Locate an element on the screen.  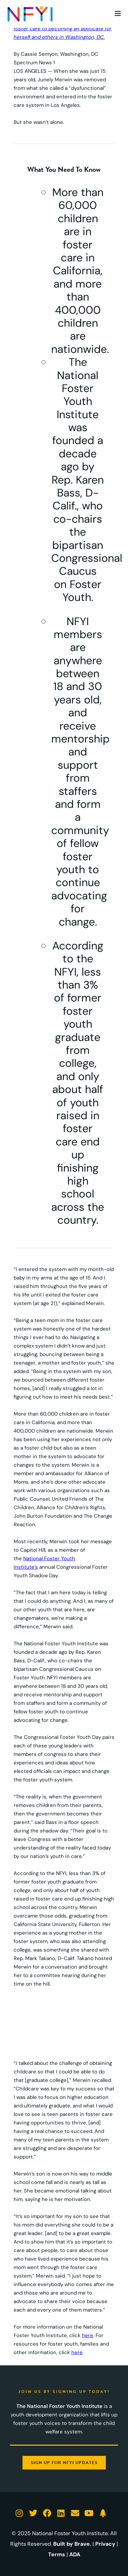
Terms is located at coordinates (56, 2554).